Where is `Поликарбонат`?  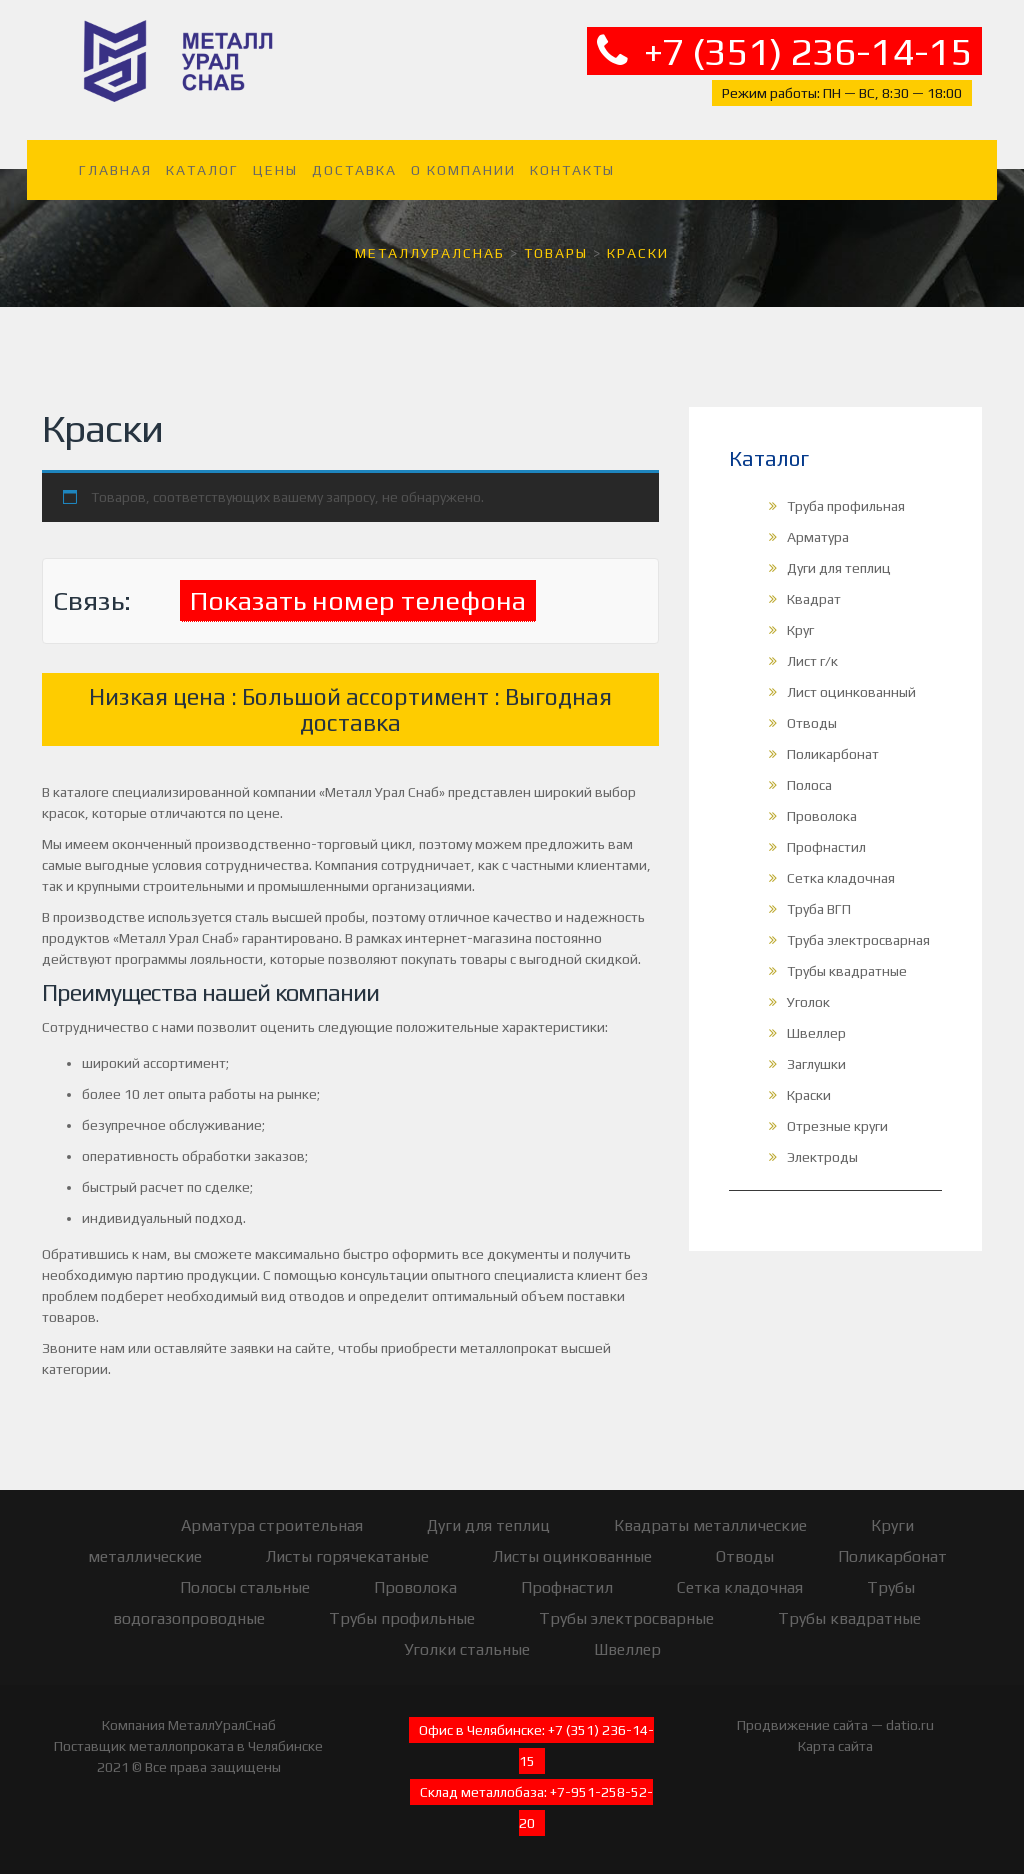 Поликарбонат is located at coordinates (833, 754).